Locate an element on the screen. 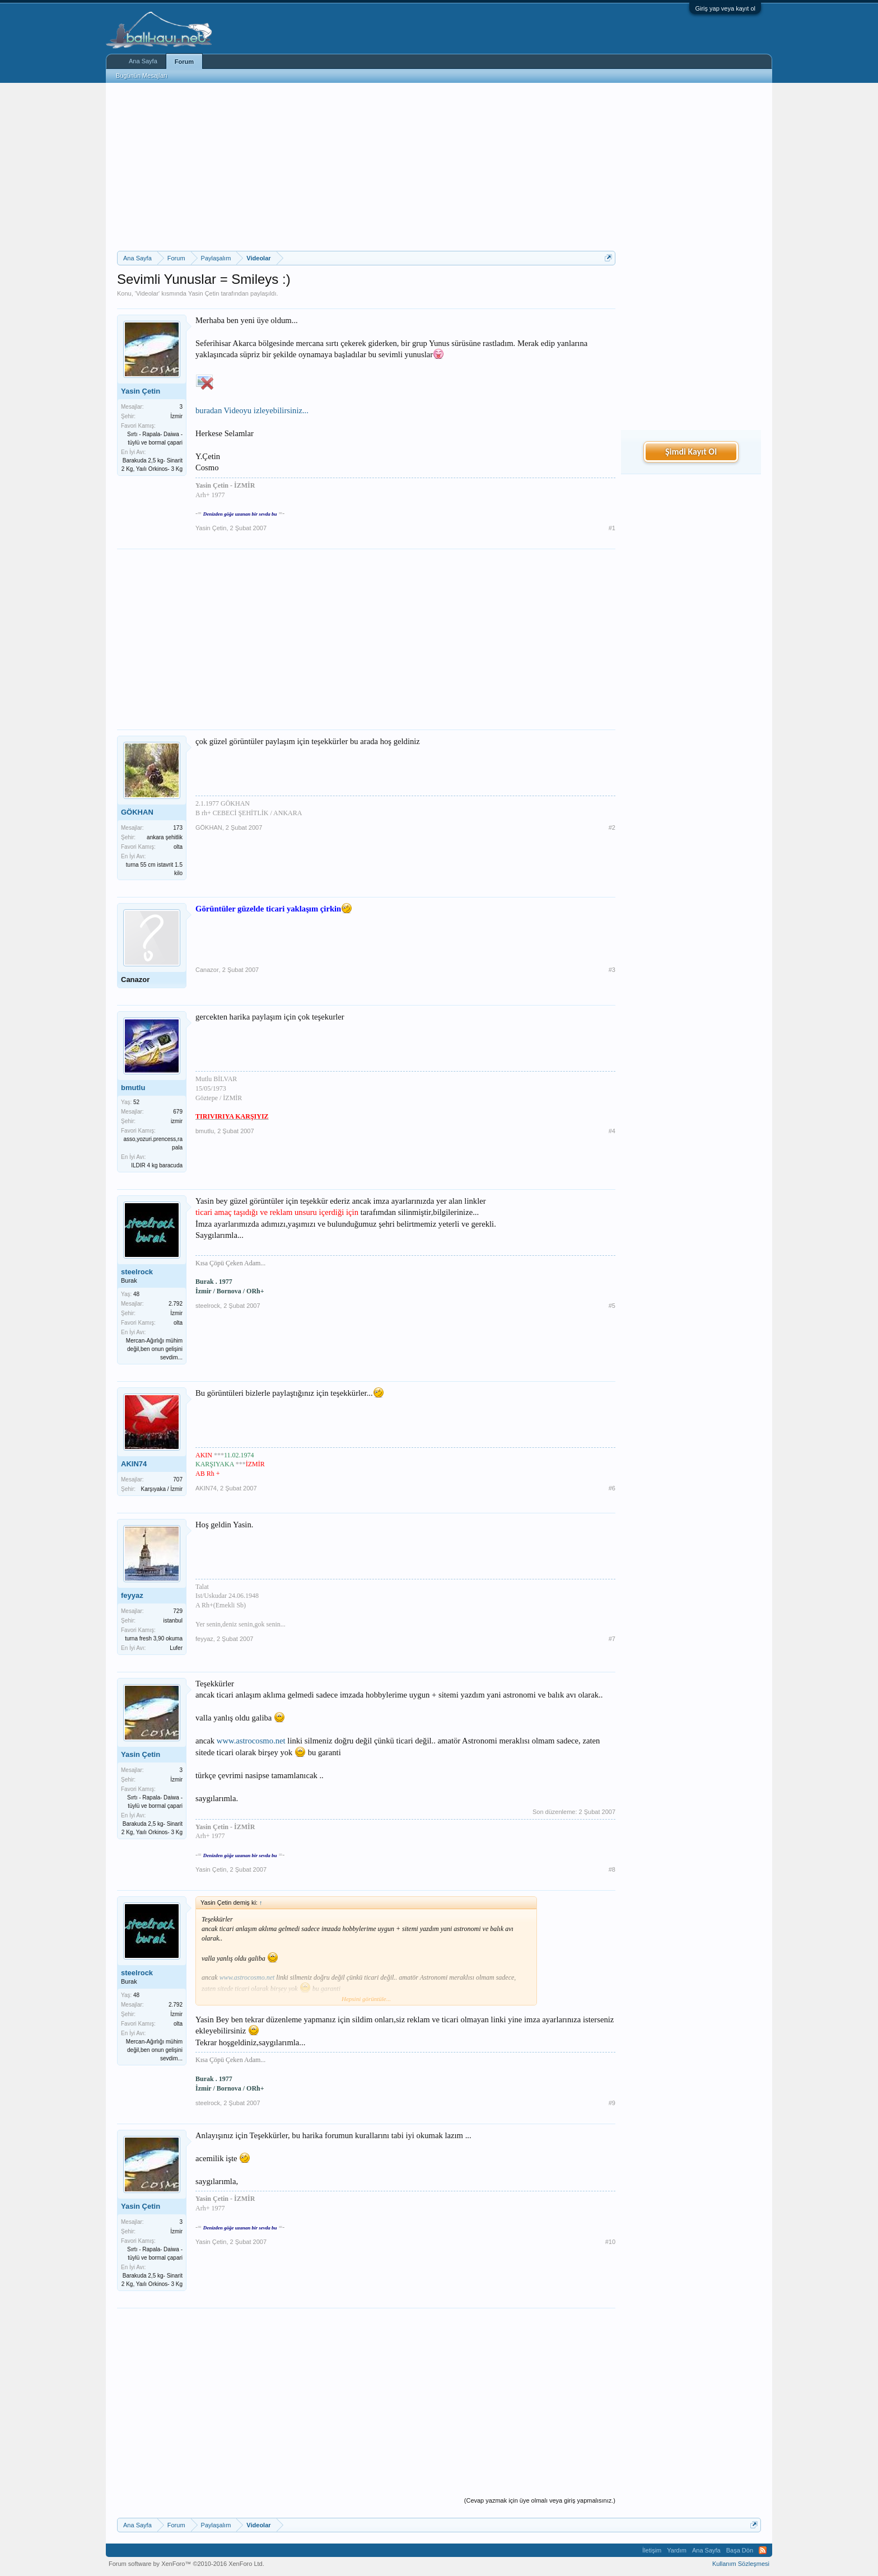 The width and height of the screenshot is (878, 2576). Forum software by XenForo™ is located at coordinates (186, 2563).